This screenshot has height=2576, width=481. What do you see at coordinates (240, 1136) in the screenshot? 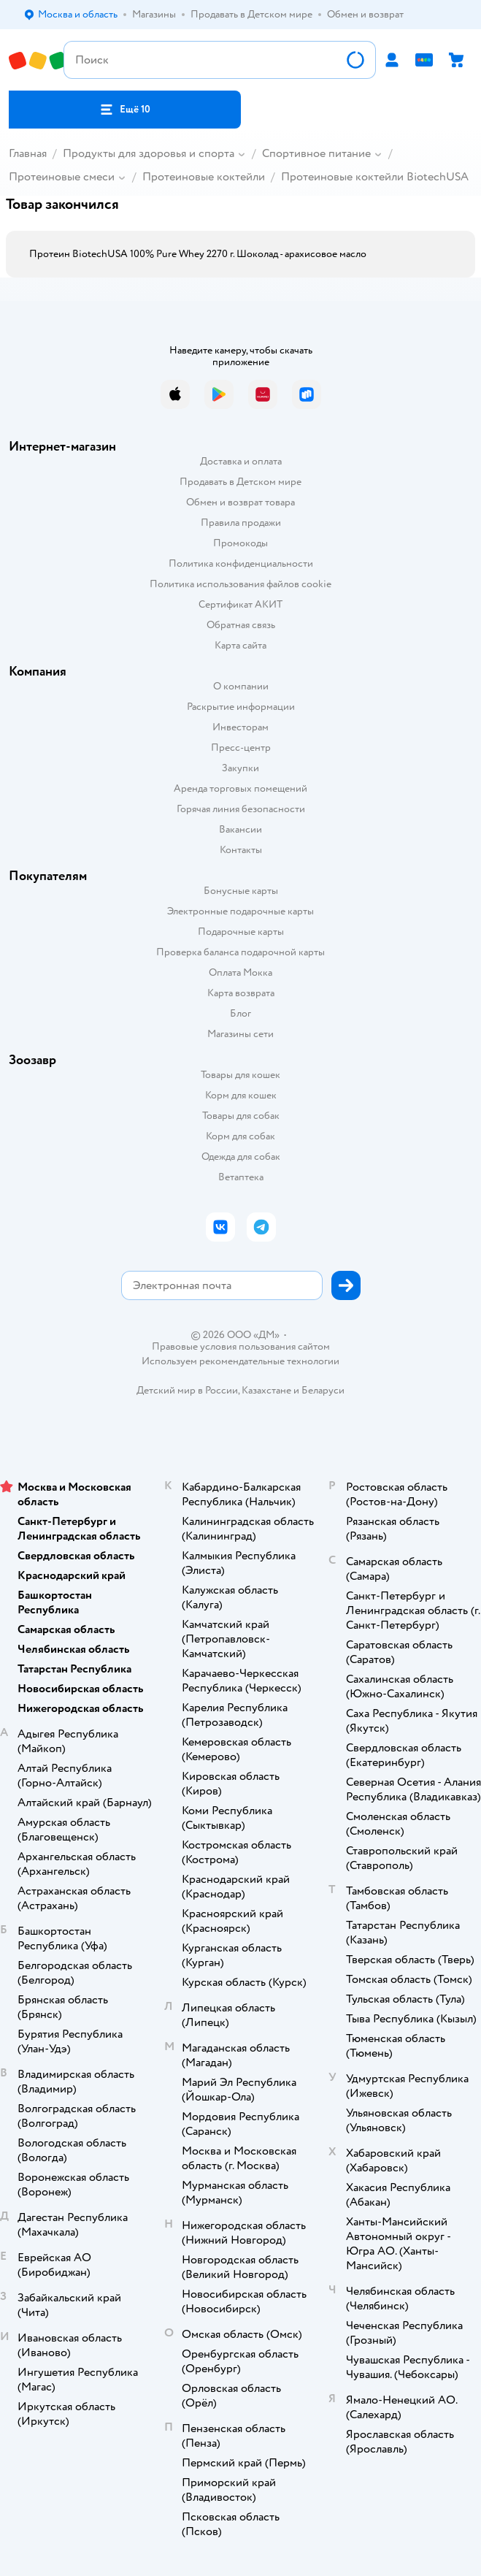
I see `Корм для собак` at bounding box center [240, 1136].